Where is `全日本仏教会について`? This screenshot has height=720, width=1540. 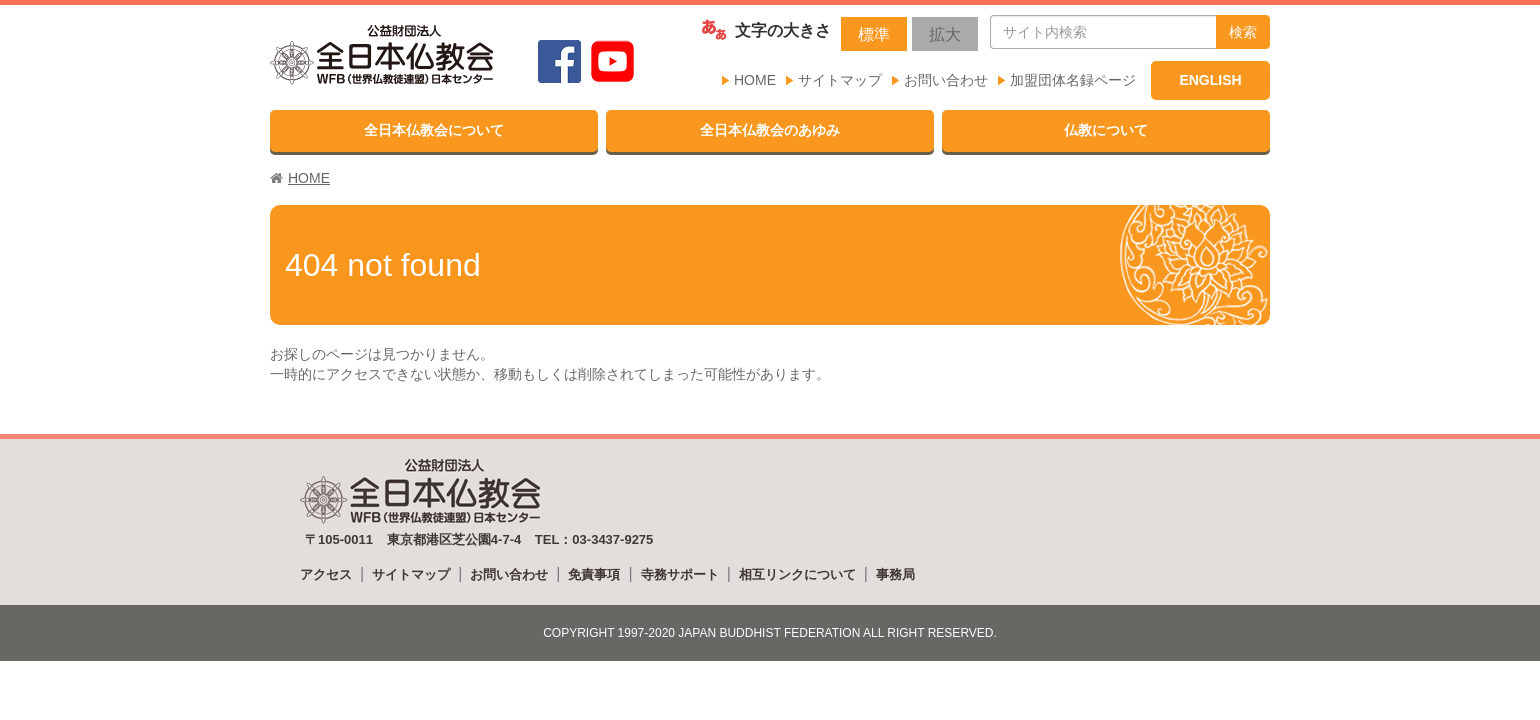 全日本仏教会について is located at coordinates (434, 130).